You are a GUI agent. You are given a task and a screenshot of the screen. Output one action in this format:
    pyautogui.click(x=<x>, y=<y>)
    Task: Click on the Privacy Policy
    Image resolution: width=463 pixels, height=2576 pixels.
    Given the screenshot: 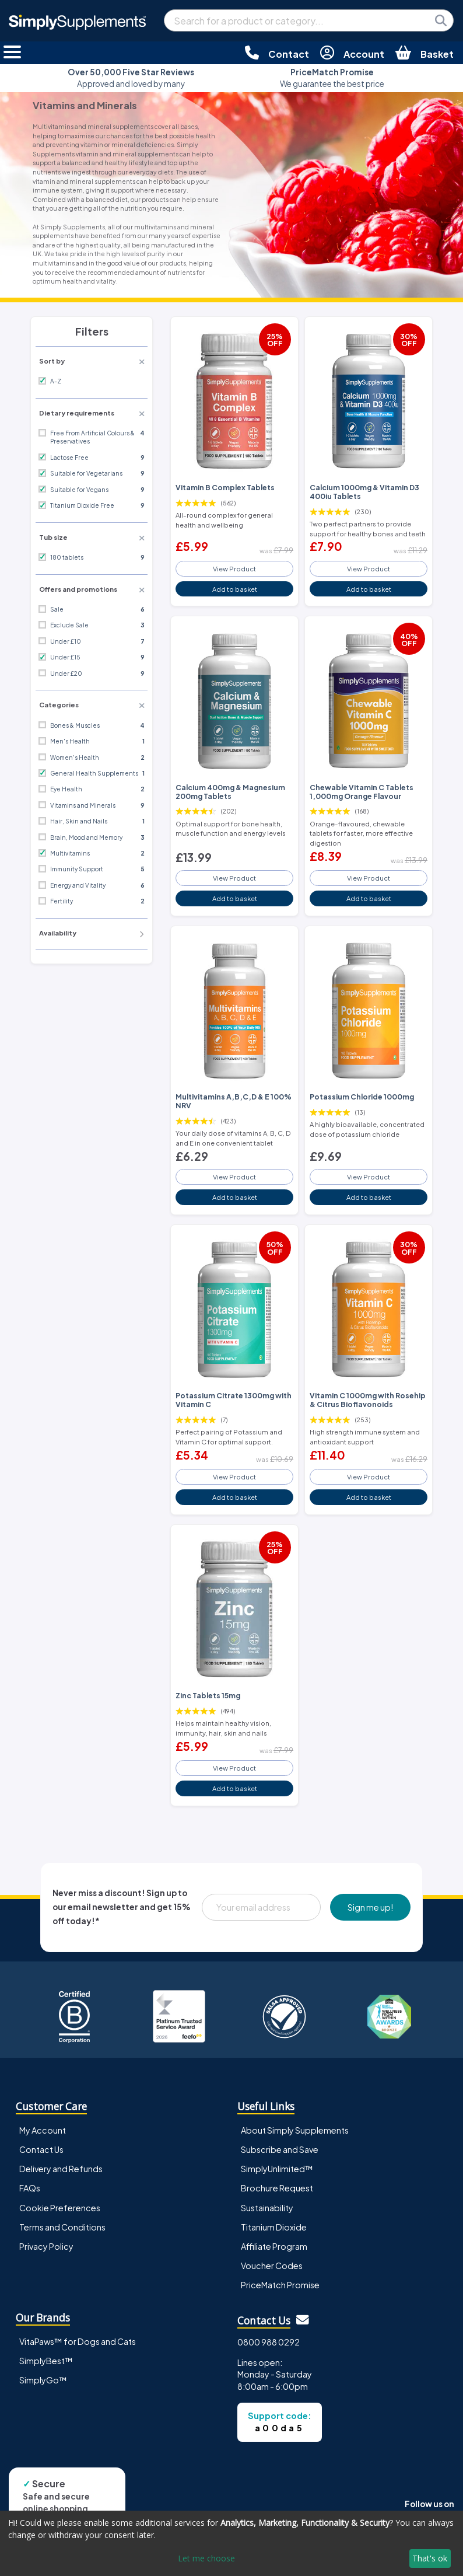 What is the action you would take?
    pyautogui.click(x=46, y=2246)
    